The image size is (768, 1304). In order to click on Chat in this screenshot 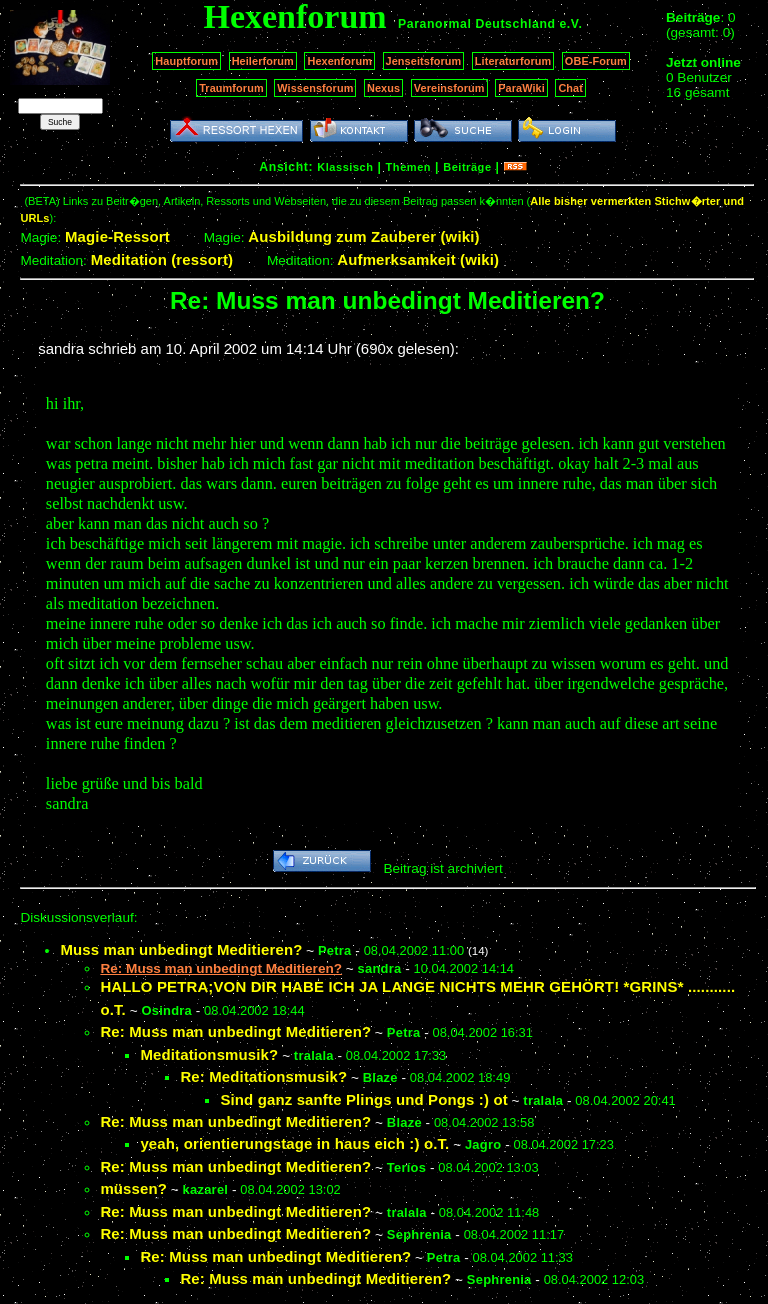, I will do `click(570, 88)`.